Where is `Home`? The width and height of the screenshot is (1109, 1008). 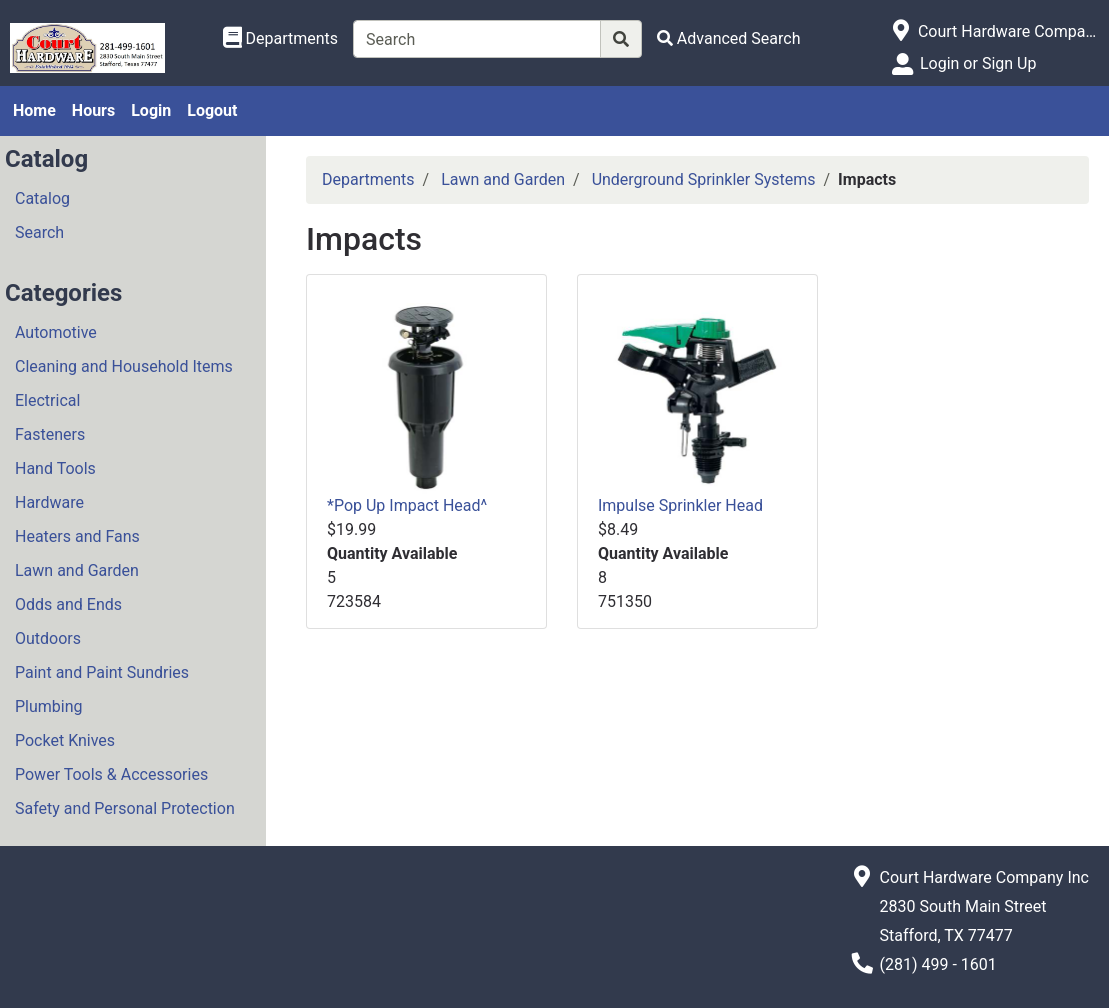
Home is located at coordinates (34, 110).